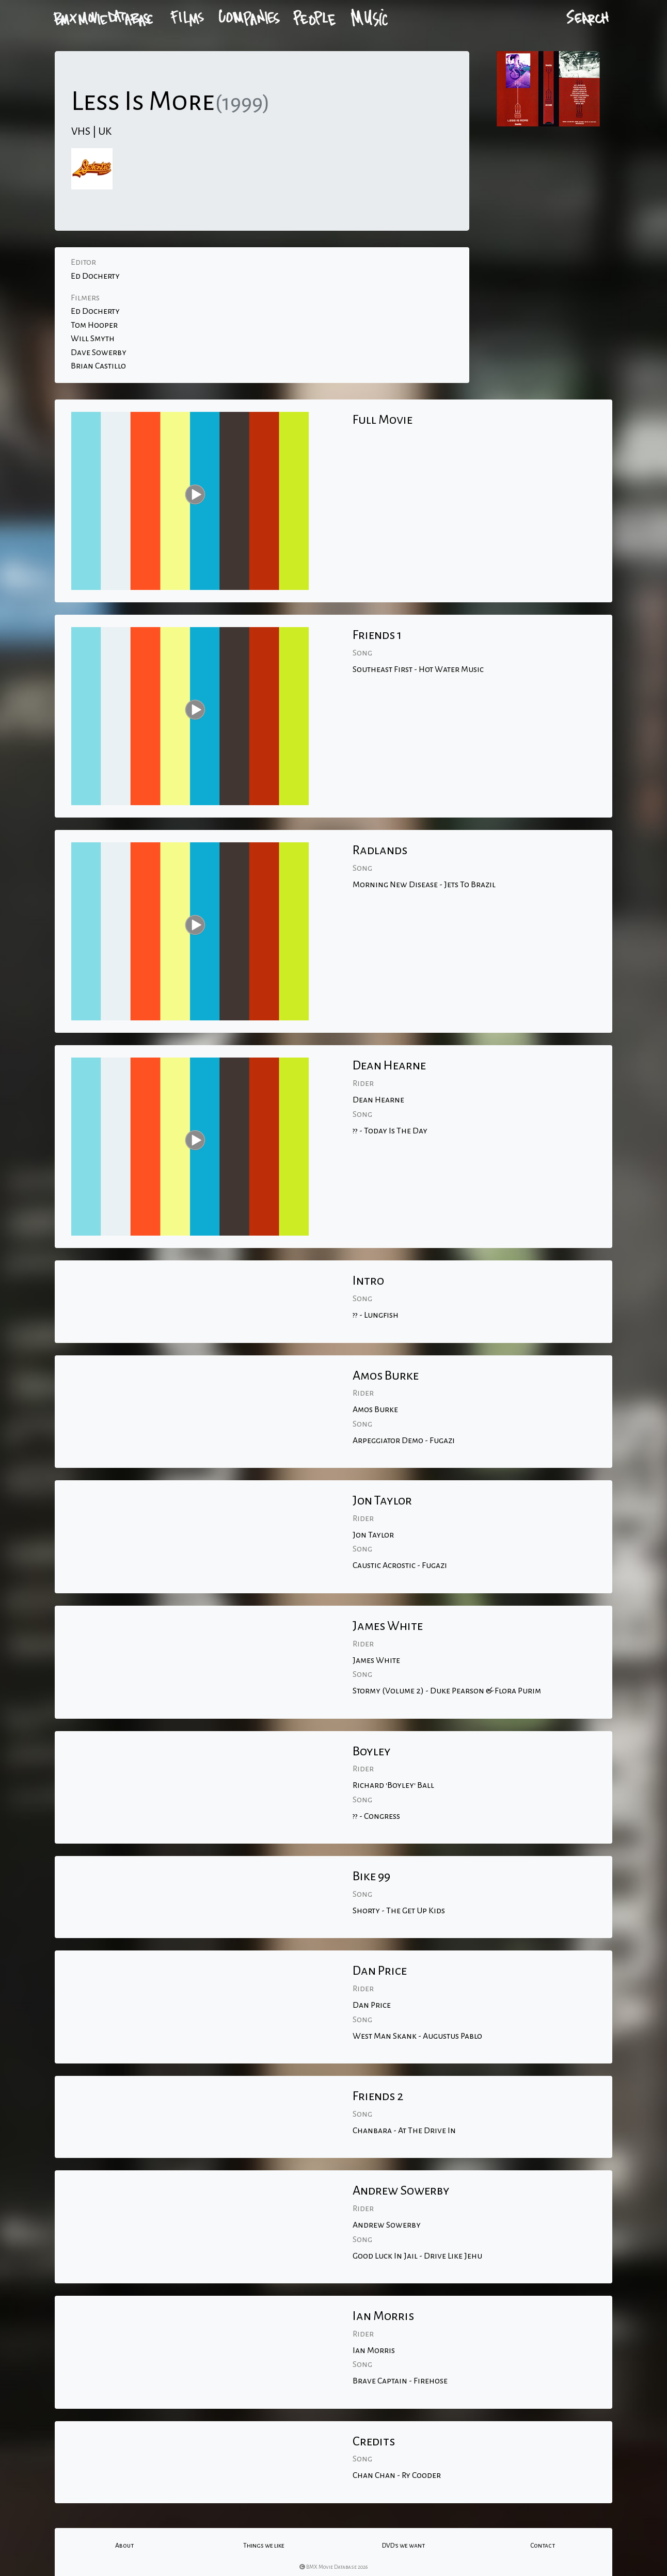 The height and width of the screenshot is (2576, 667). What do you see at coordinates (374, 2350) in the screenshot?
I see `Ian Morris` at bounding box center [374, 2350].